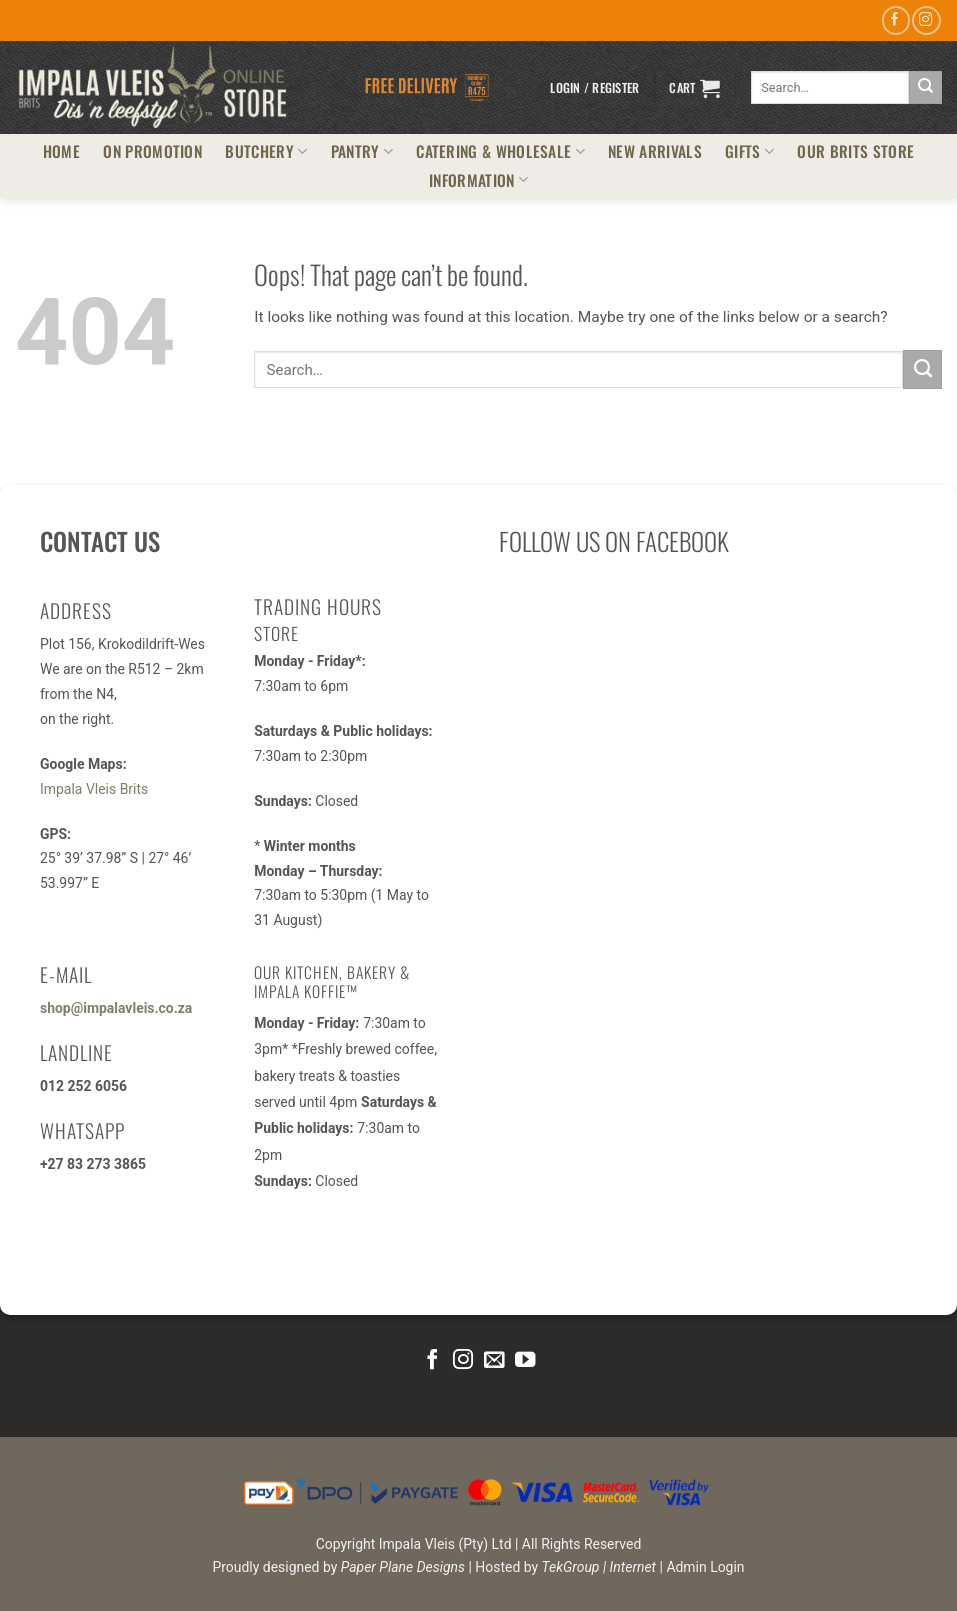 This screenshot has width=957, height=1611. I want to click on ON PROMOTION, so click(152, 150).